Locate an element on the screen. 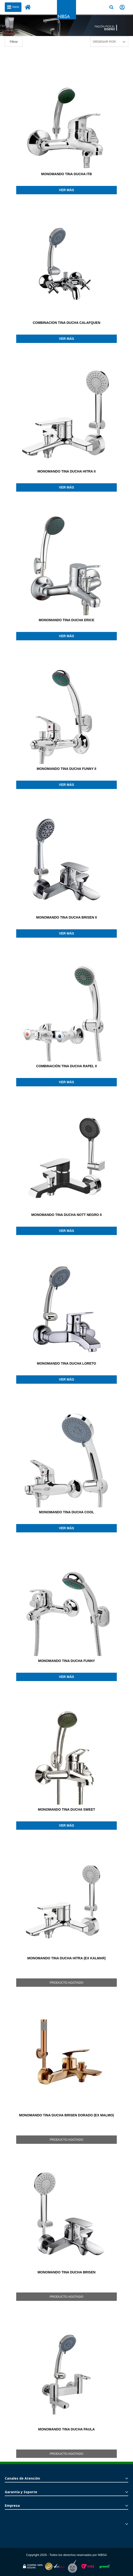  MONOMANDO TINA DUCHA ERICE is located at coordinates (66, 620).